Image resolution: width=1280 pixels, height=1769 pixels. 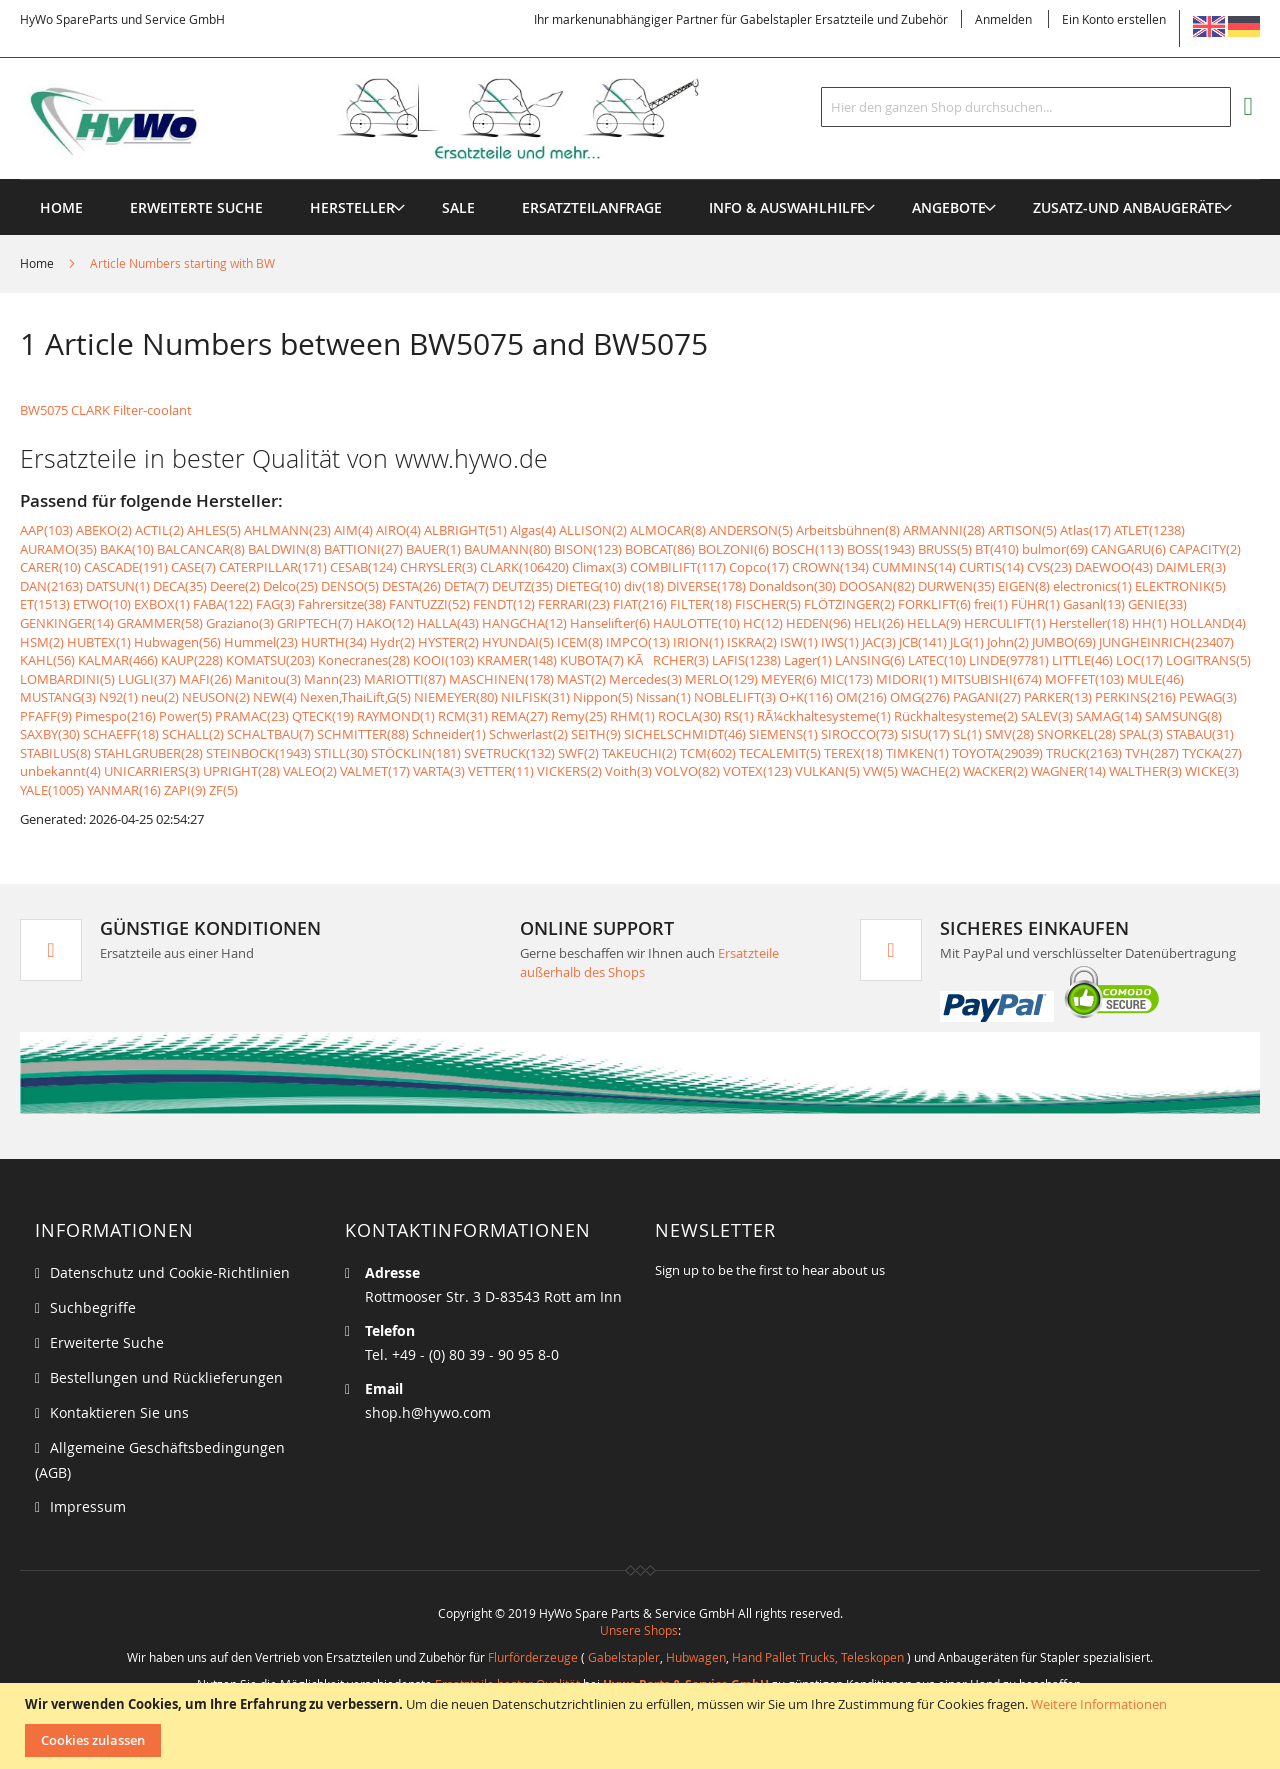 What do you see at coordinates (1003, 19) in the screenshot?
I see `Anmelden` at bounding box center [1003, 19].